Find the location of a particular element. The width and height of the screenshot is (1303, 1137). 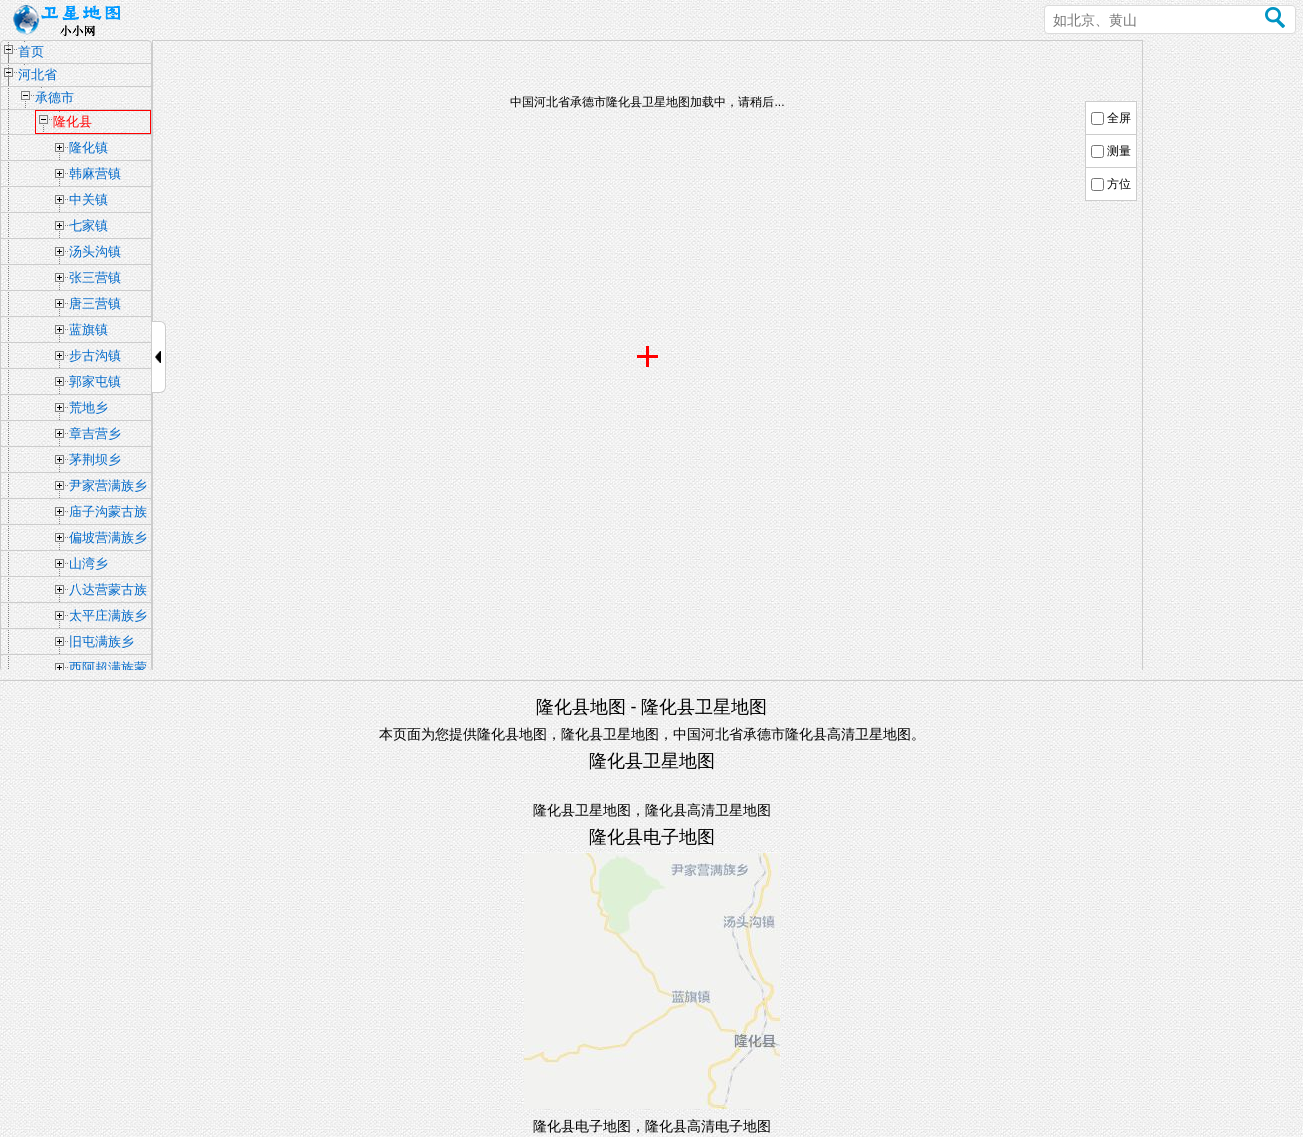

张三营镇 is located at coordinates (95, 277).